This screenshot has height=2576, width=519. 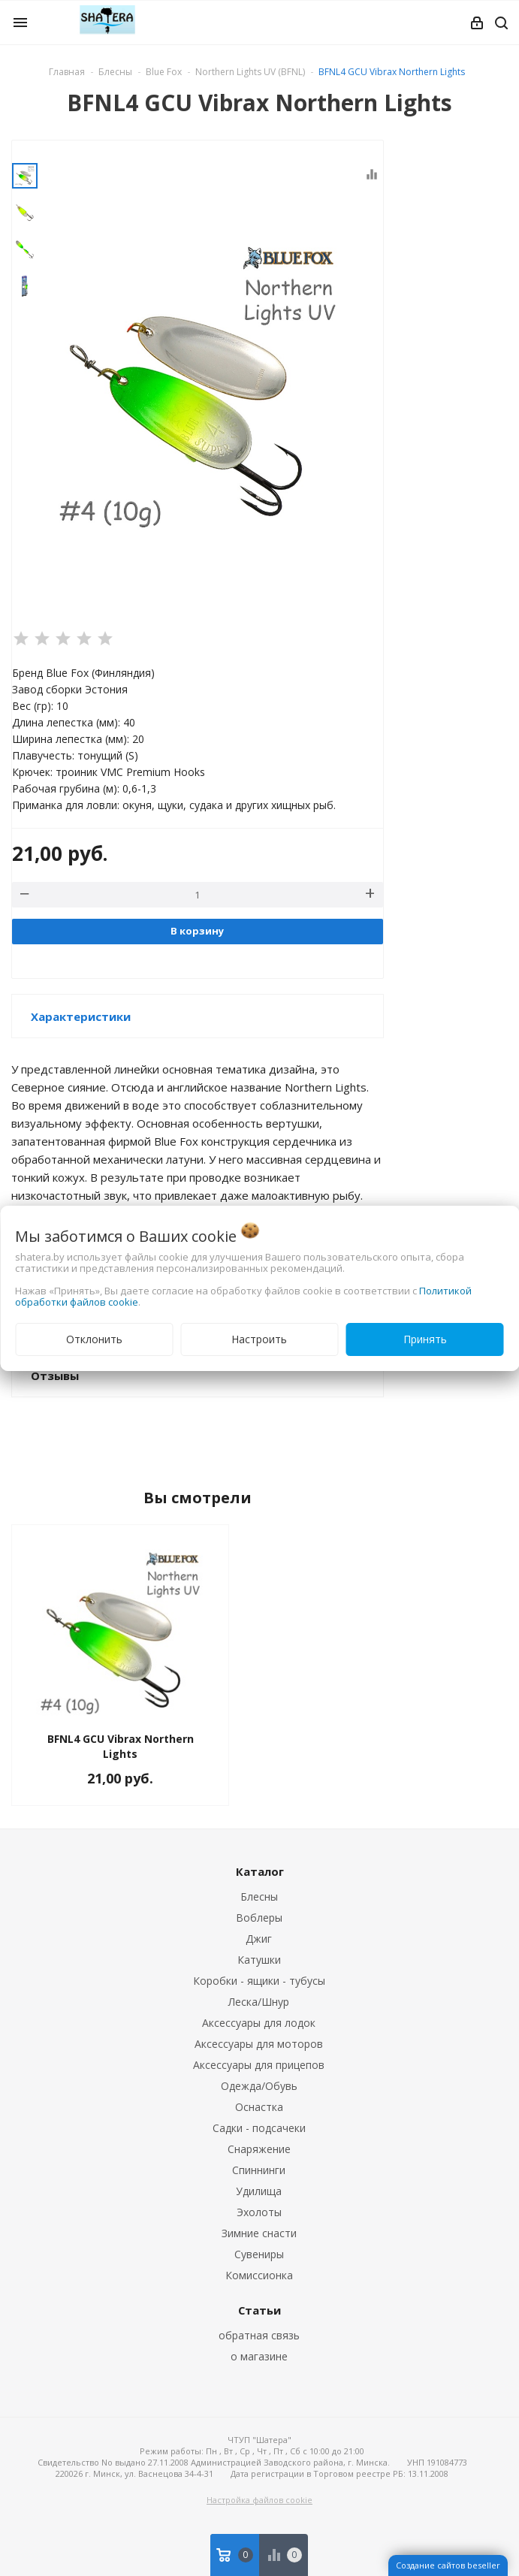 What do you see at coordinates (259, 2044) in the screenshot?
I see `Аксессуары для моторов` at bounding box center [259, 2044].